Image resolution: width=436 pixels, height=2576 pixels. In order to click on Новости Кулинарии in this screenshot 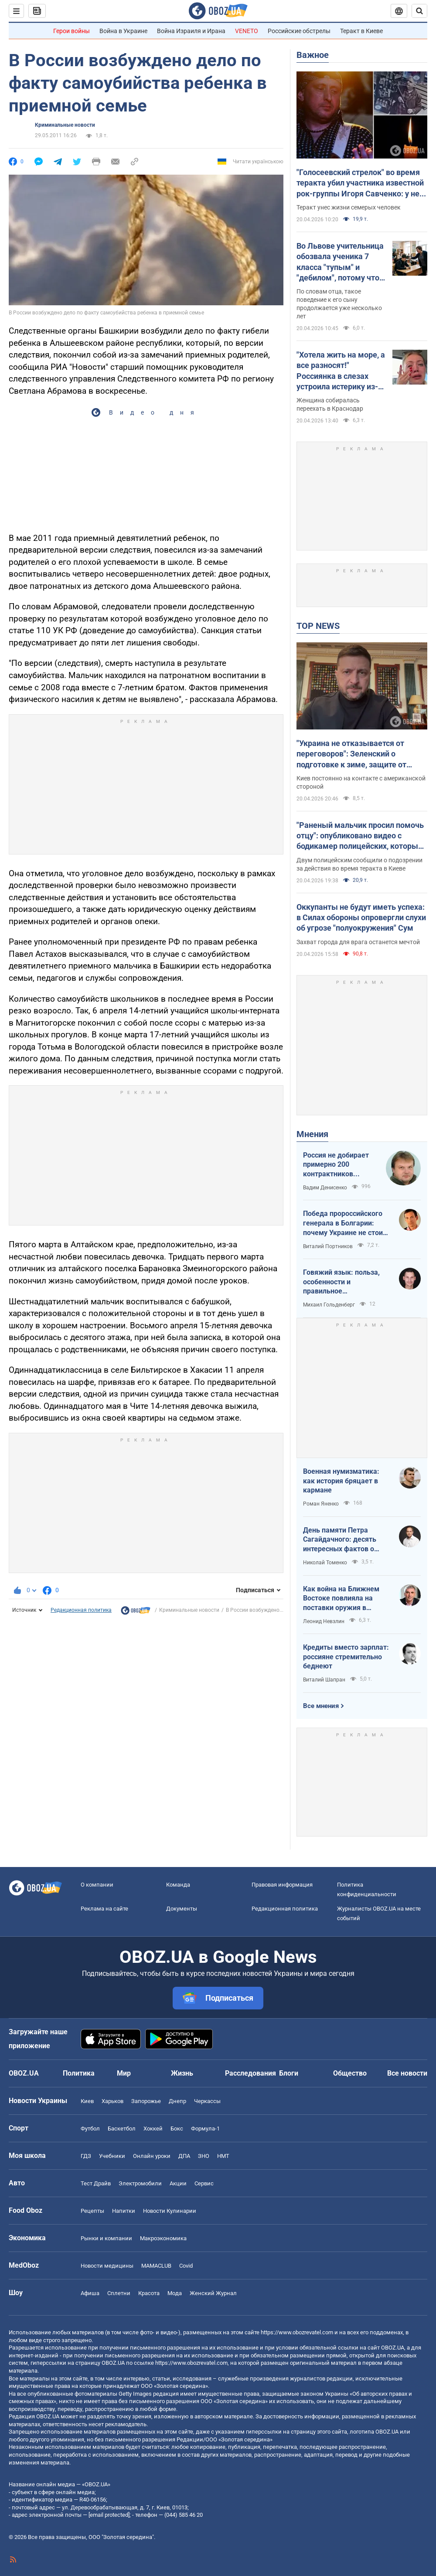, I will do `click(169, 2211)`.